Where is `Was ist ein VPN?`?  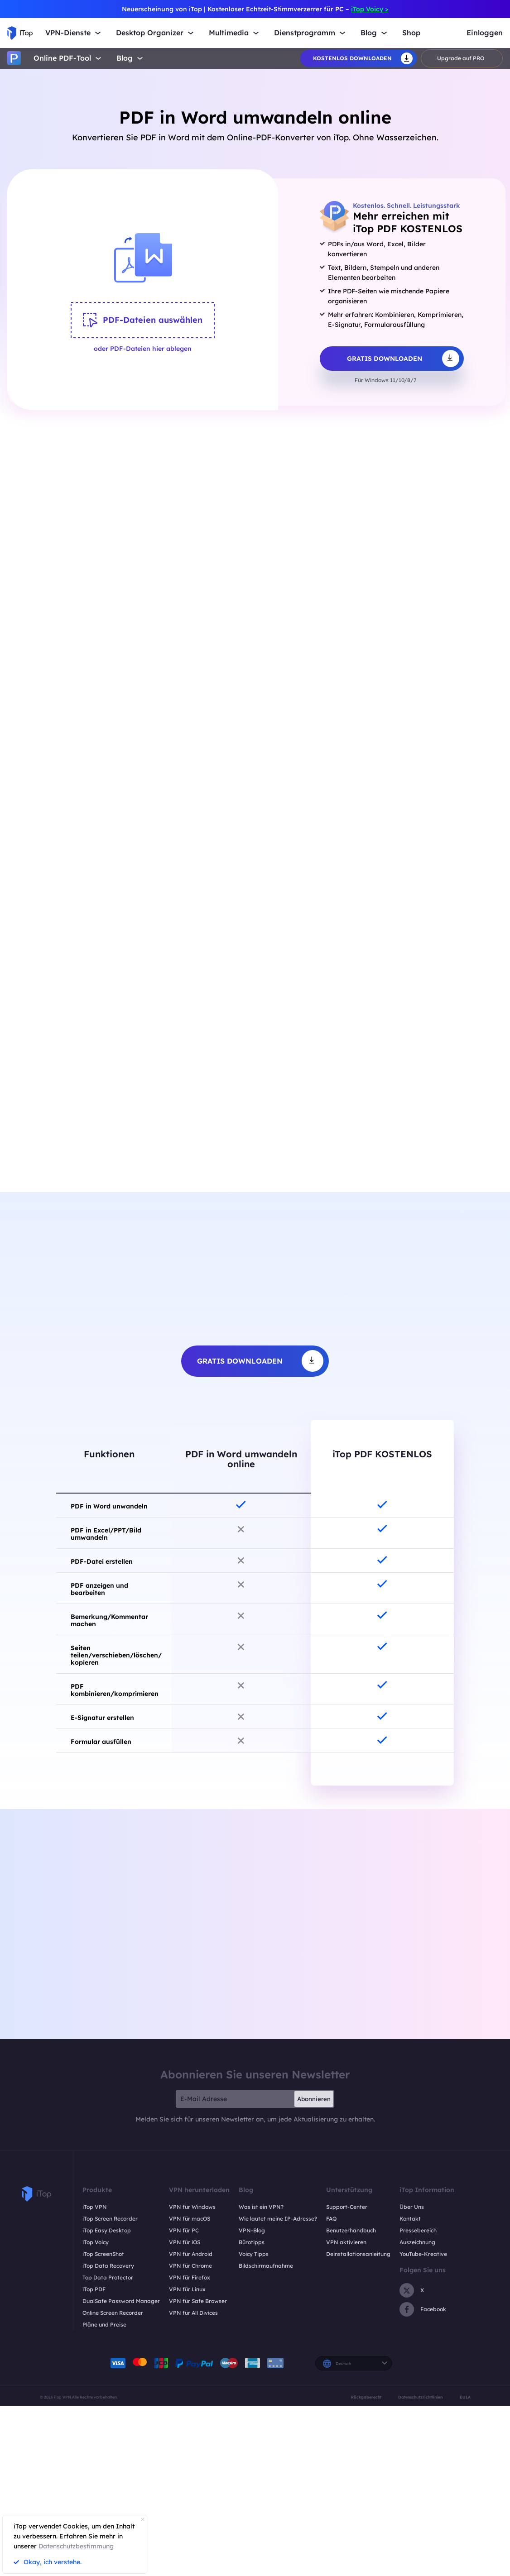
Was ist ein VPN? is located at coordinates (261, 2208).